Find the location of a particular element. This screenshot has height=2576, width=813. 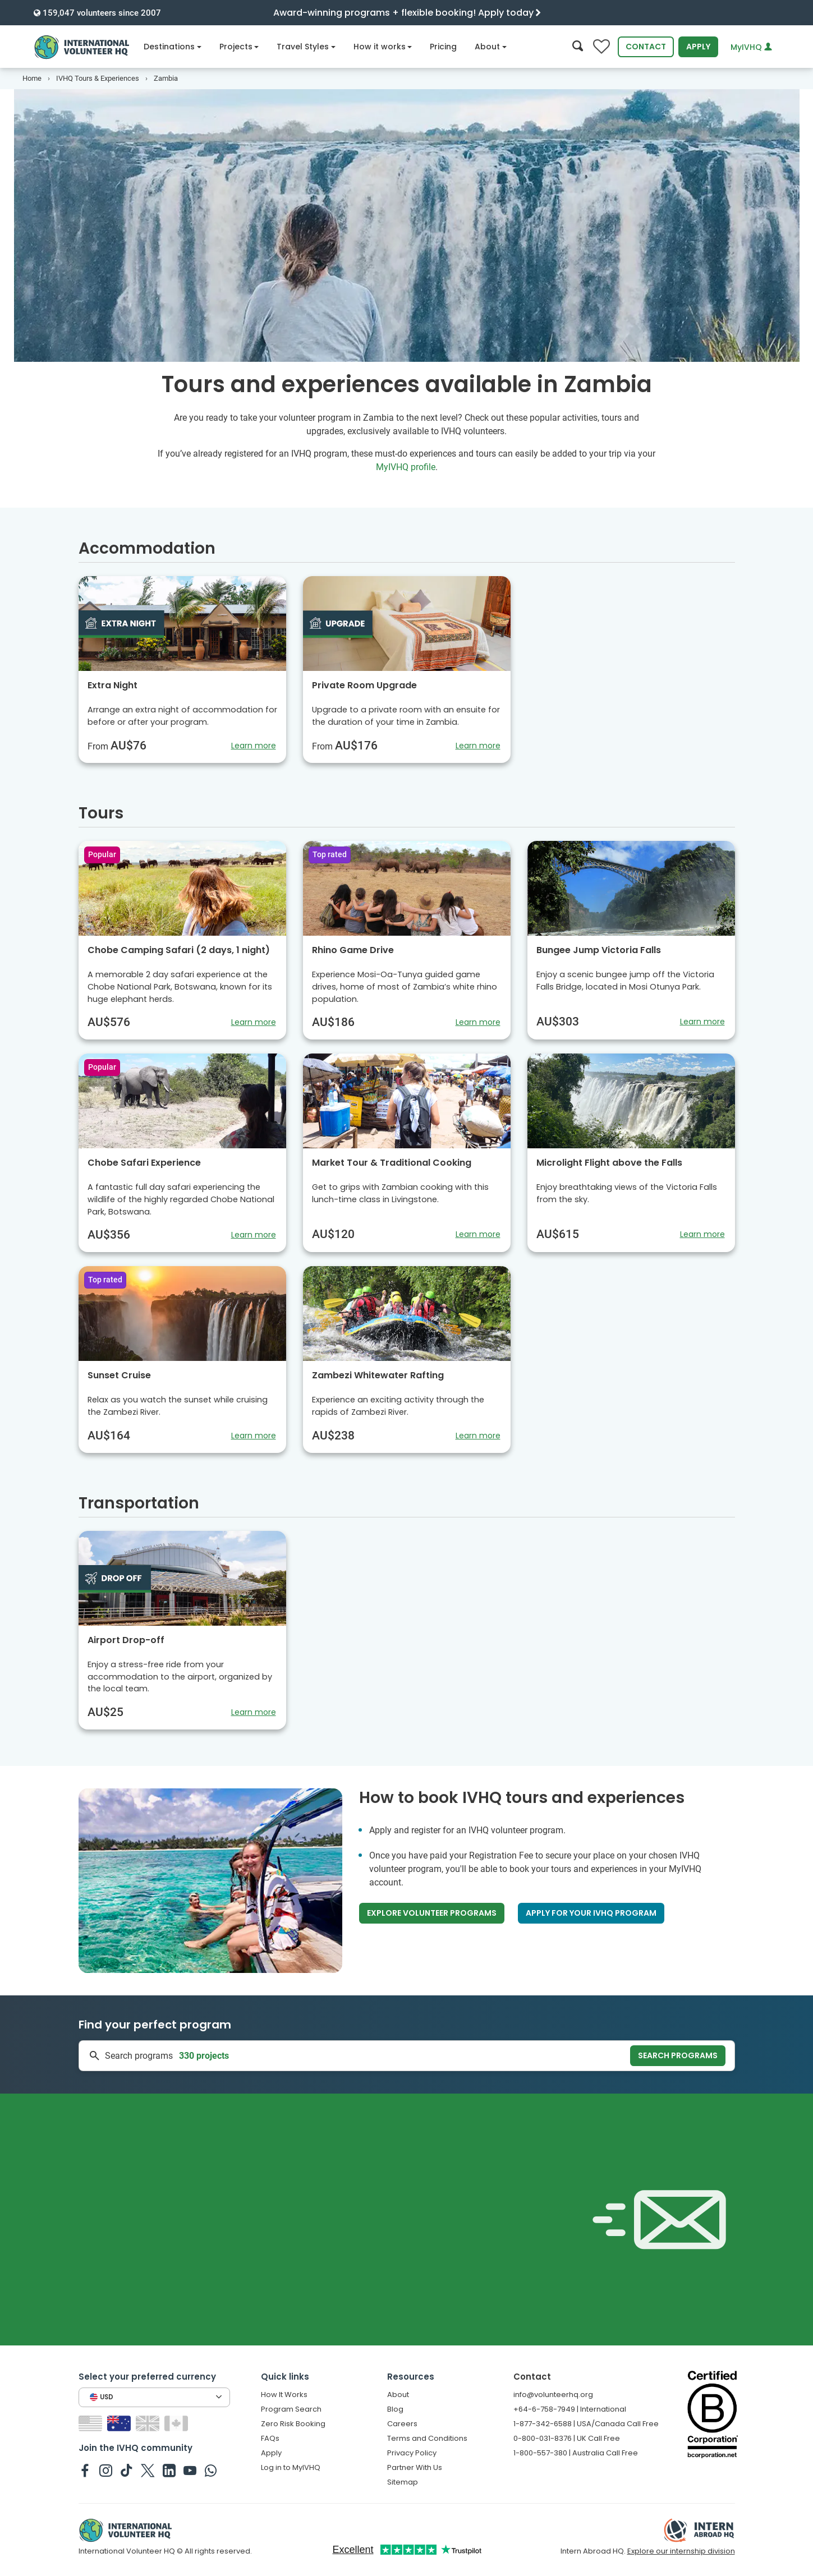

About is located at coordinates (491, 46).